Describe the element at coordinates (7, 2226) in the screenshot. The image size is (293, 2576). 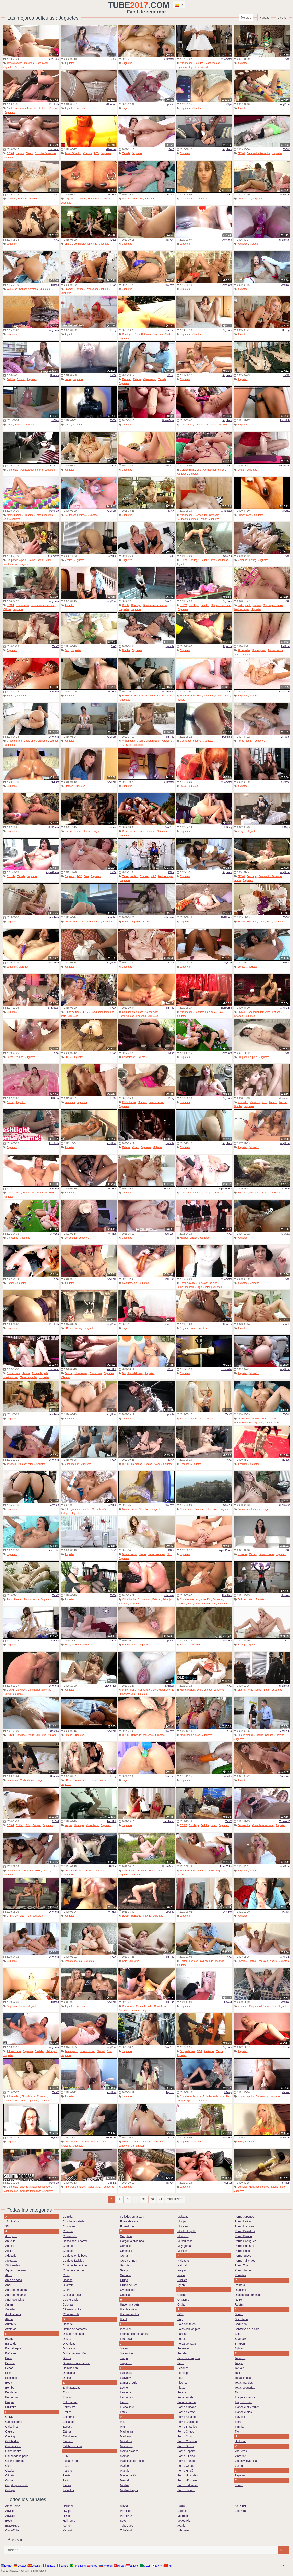
I see `3D` at that location.